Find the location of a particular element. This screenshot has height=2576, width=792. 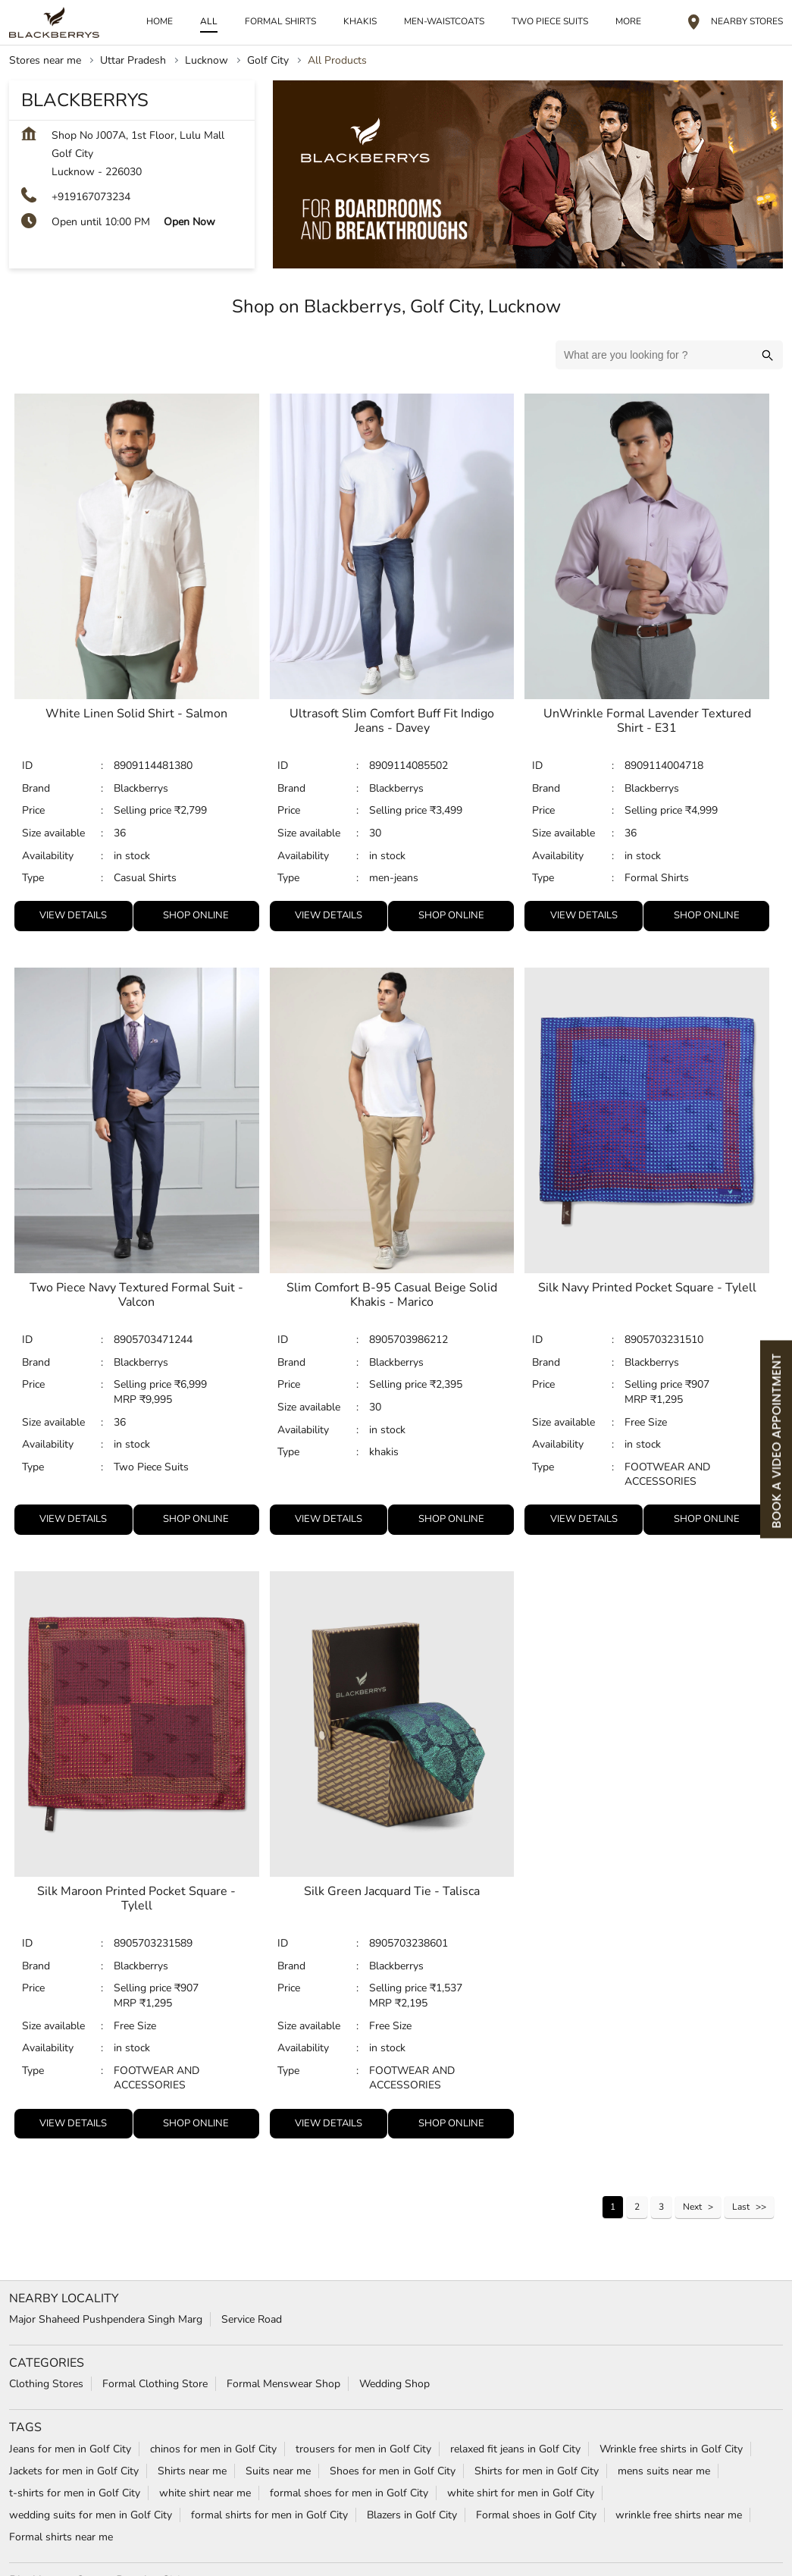

View Details is located at coordinates (73, 914).